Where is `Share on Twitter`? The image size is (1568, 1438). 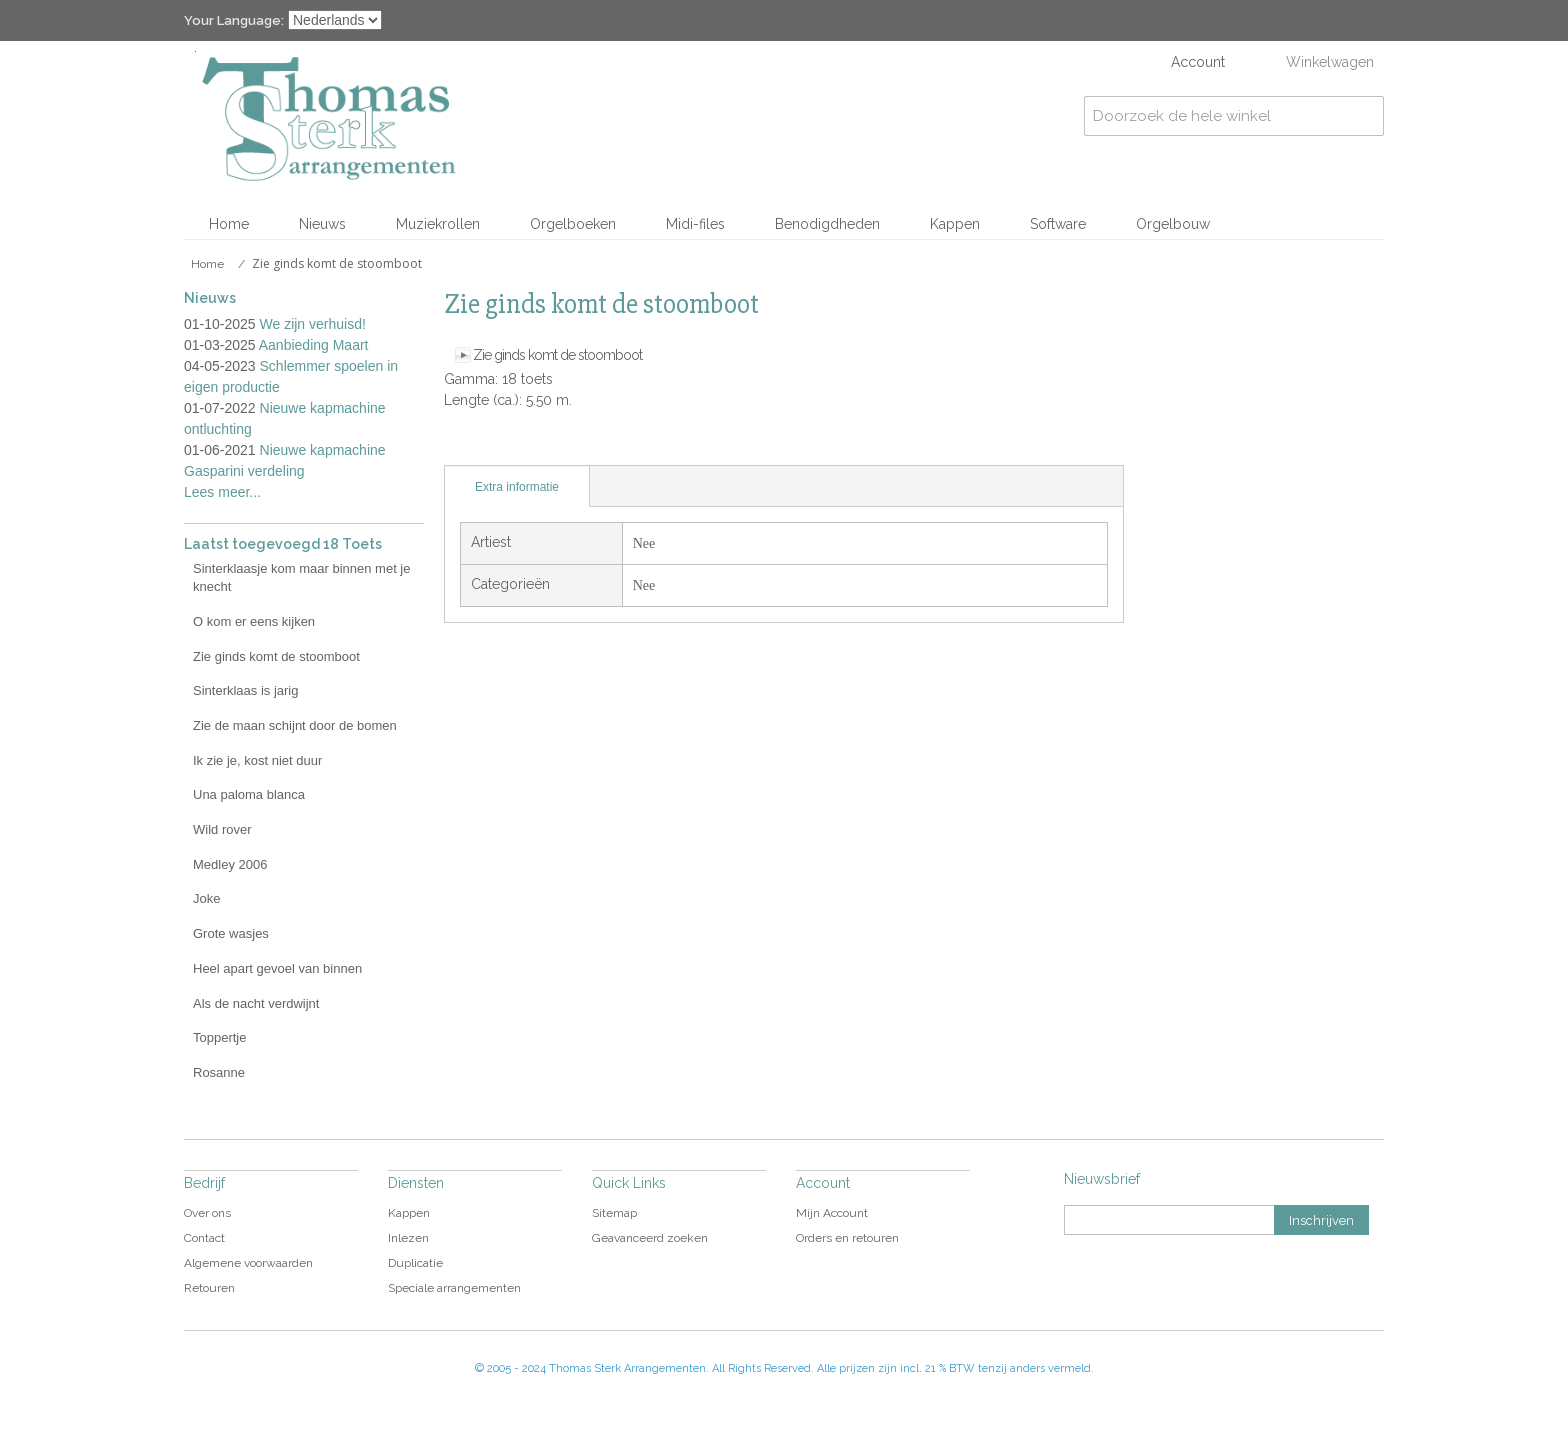 Share on Twitter is located at coordinates (544, 445).